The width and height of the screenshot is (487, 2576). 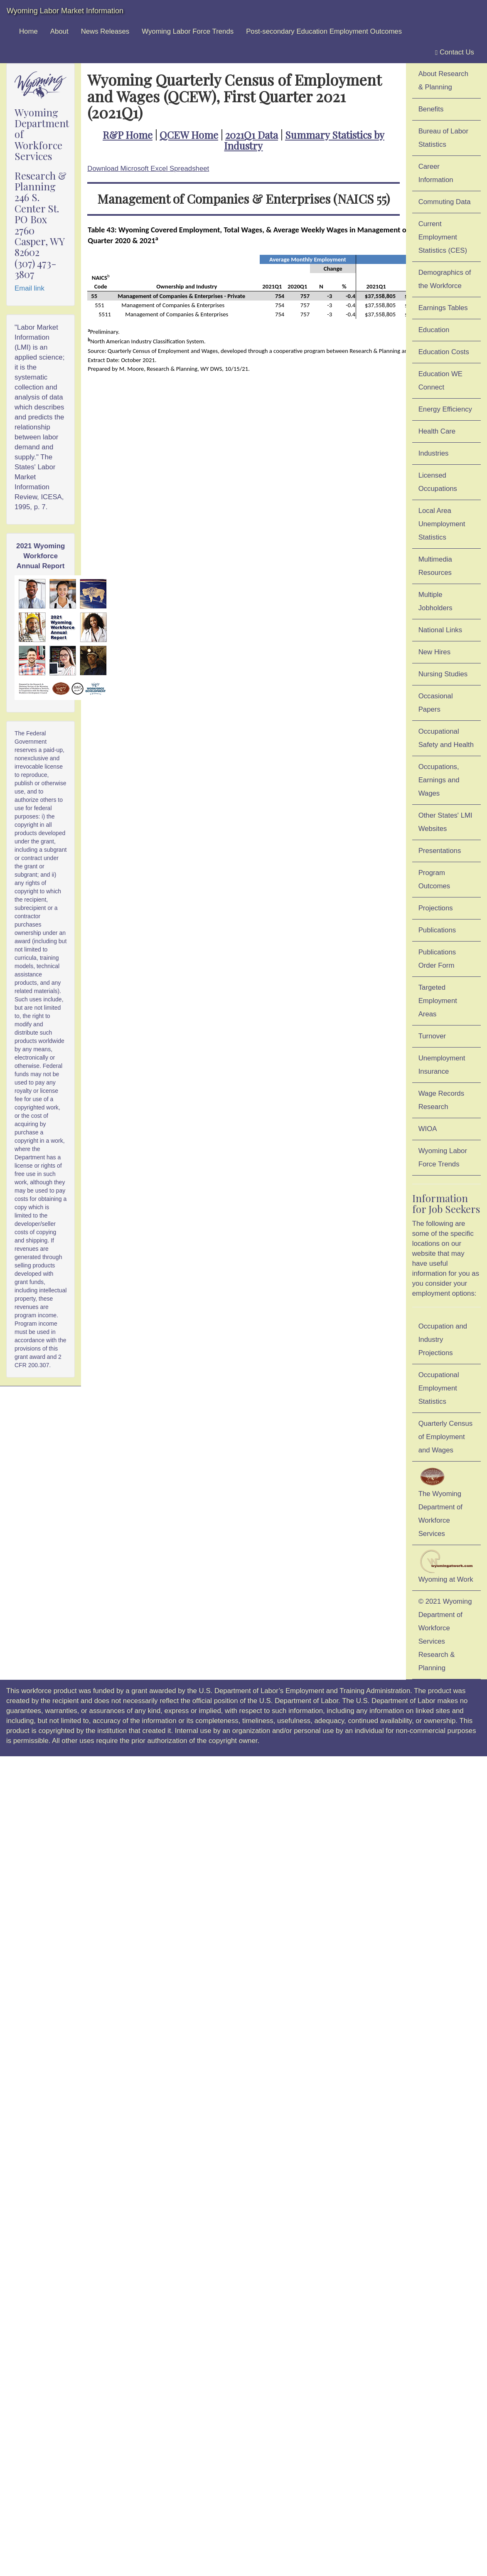 I want to click on Occupations, Earnings and Wages, so click(x=439, y=780).